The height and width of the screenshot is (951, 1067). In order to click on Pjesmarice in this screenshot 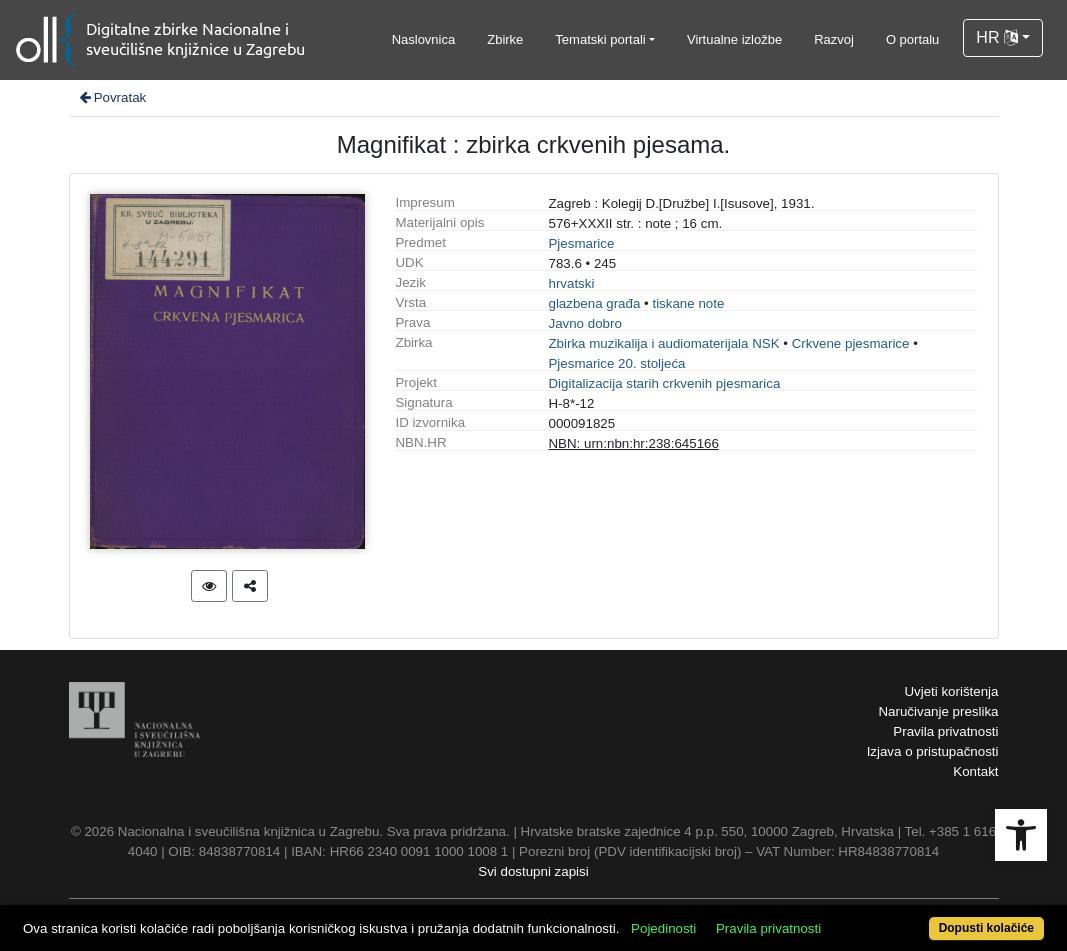, I will do `click(581, 243)`.